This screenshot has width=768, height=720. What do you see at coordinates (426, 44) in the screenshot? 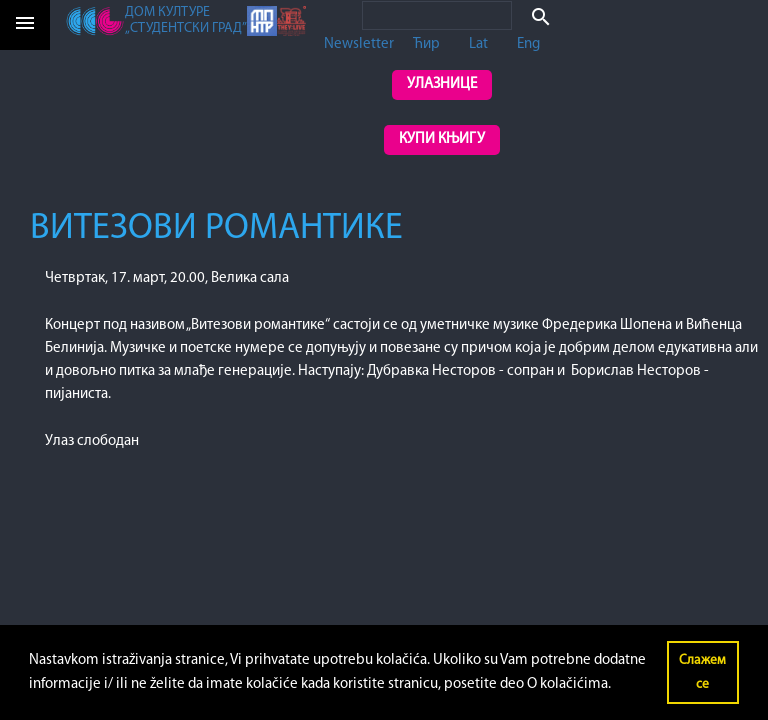
I see `Ћир` at bounding box center [426, 44].